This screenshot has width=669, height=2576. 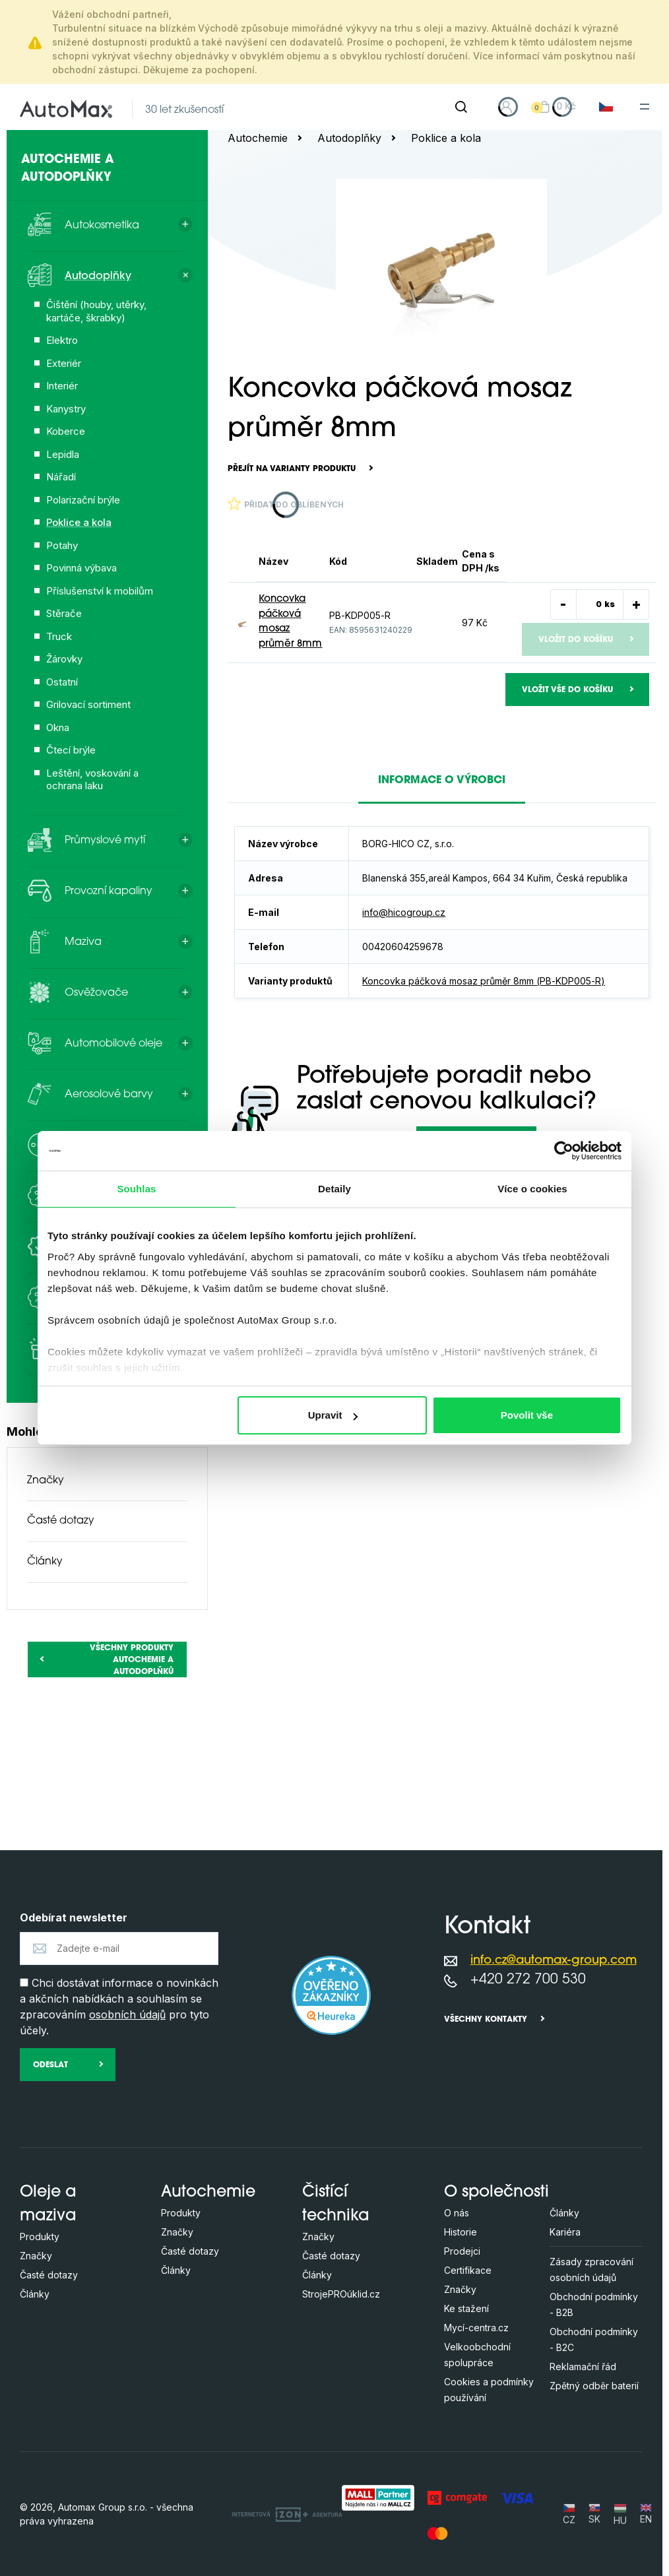 I want to click on Články, so click(x=45, y=1562).